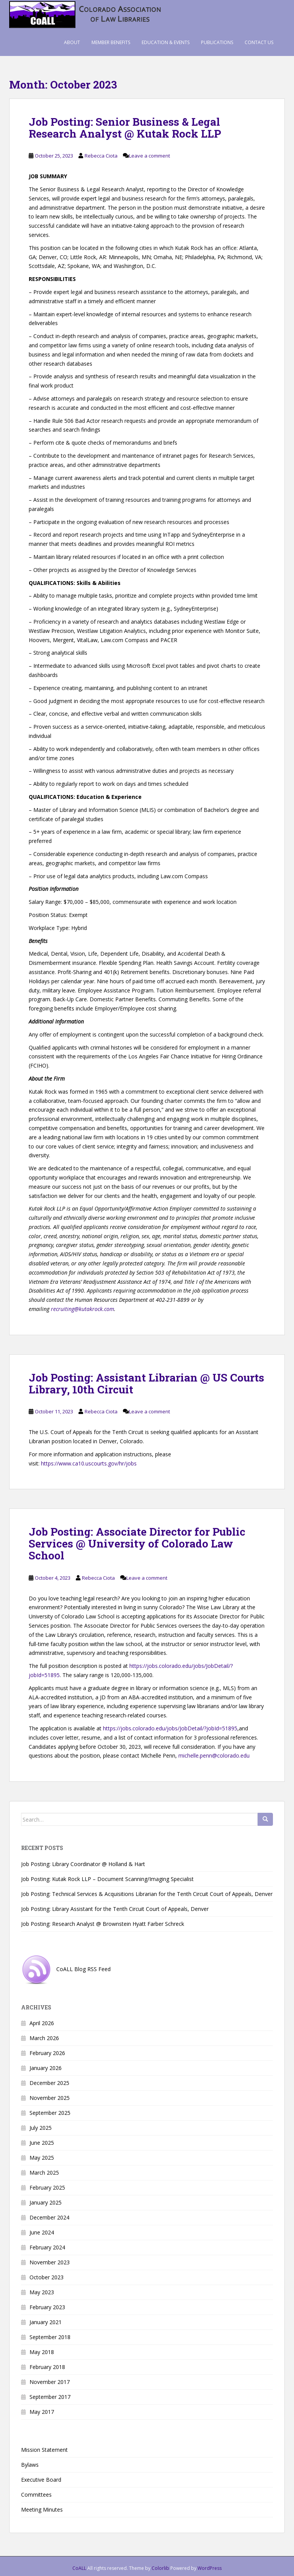 The image size is (294, 2576). Describe the element at coordinates (45, 2202) in the screenshot. I see `January 2025` at that location.